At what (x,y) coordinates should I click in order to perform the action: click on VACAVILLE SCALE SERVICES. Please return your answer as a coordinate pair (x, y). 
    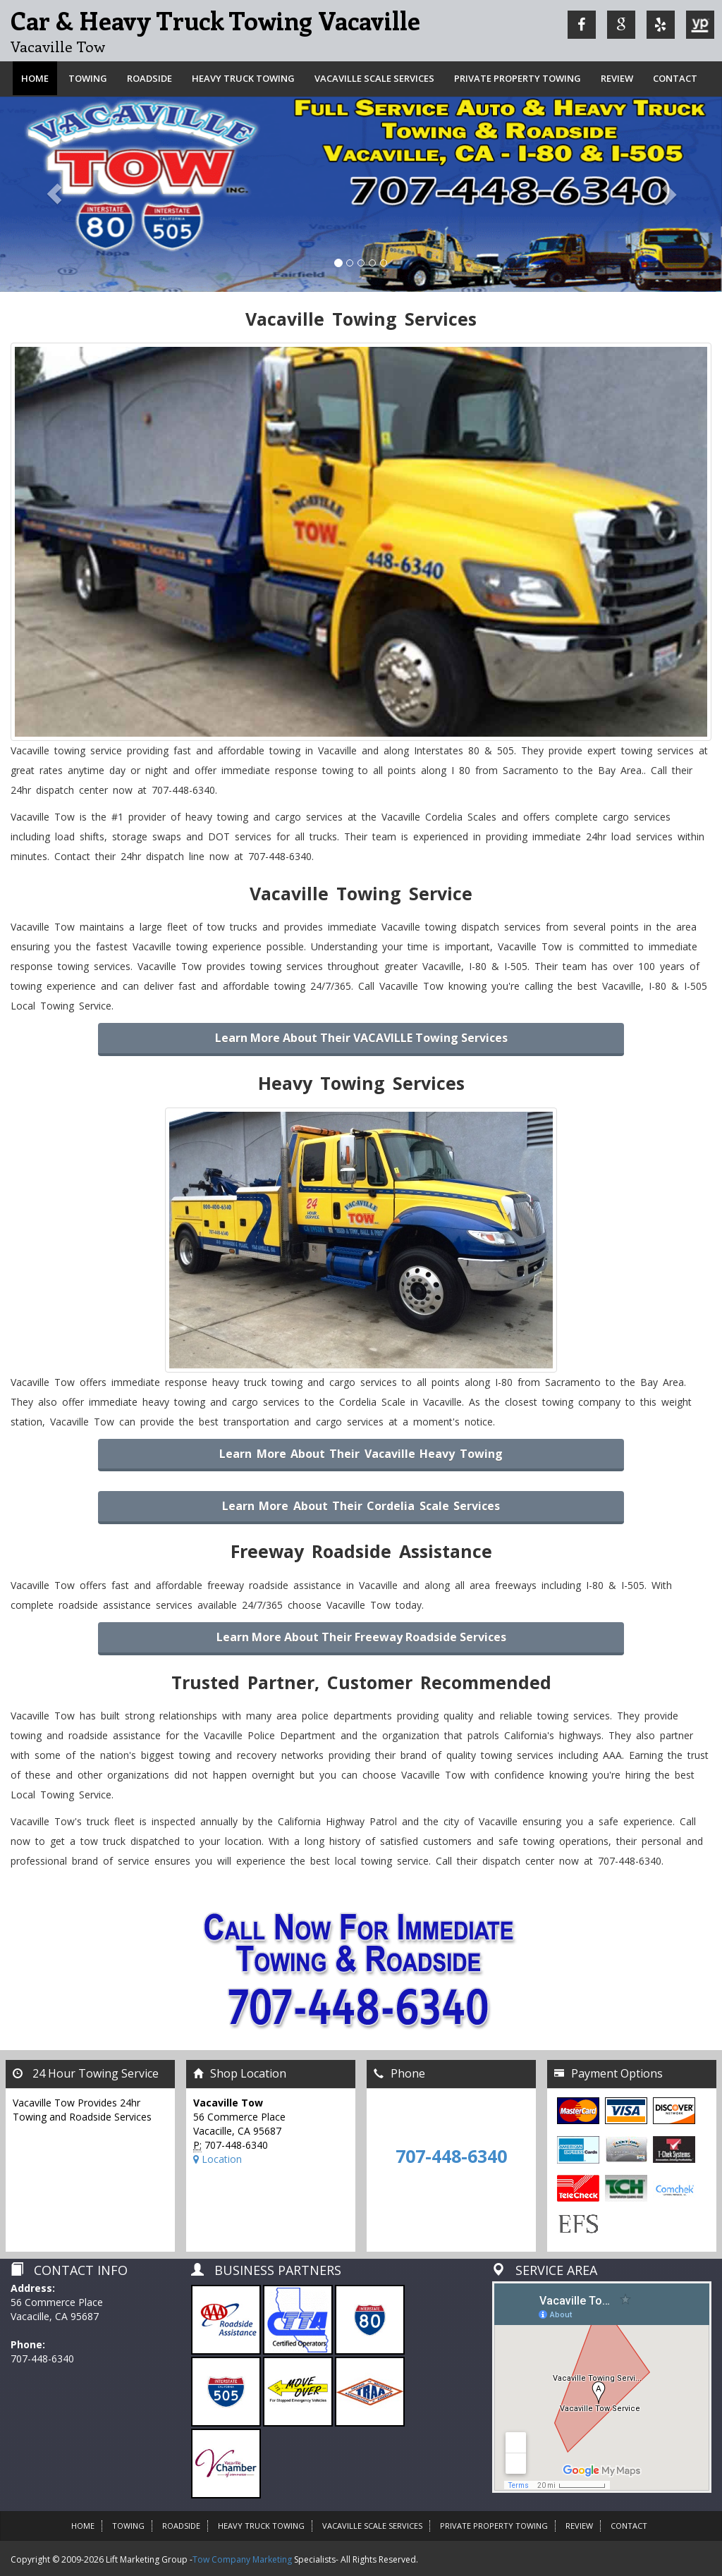
    Looking at the image, I should click on (374, 78).